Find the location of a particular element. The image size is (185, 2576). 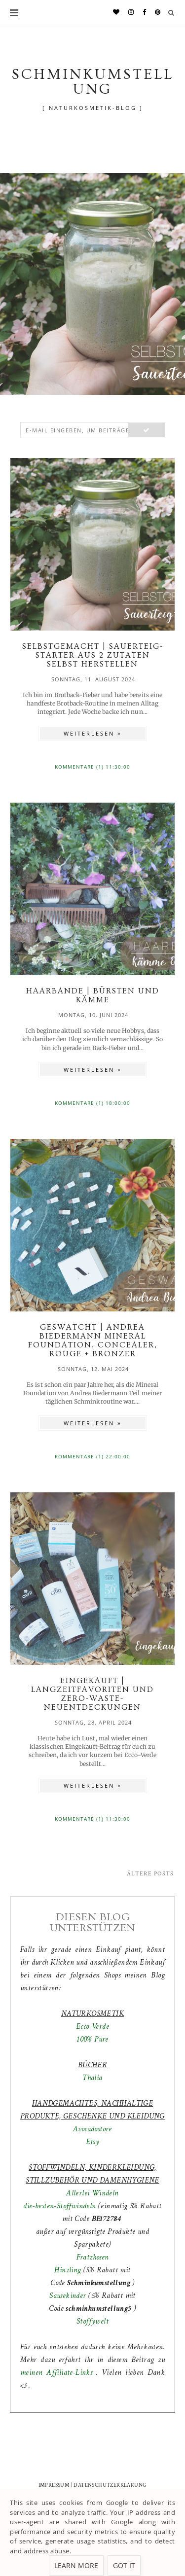

WEITERLESEN » is located at coordinates (92, 733).